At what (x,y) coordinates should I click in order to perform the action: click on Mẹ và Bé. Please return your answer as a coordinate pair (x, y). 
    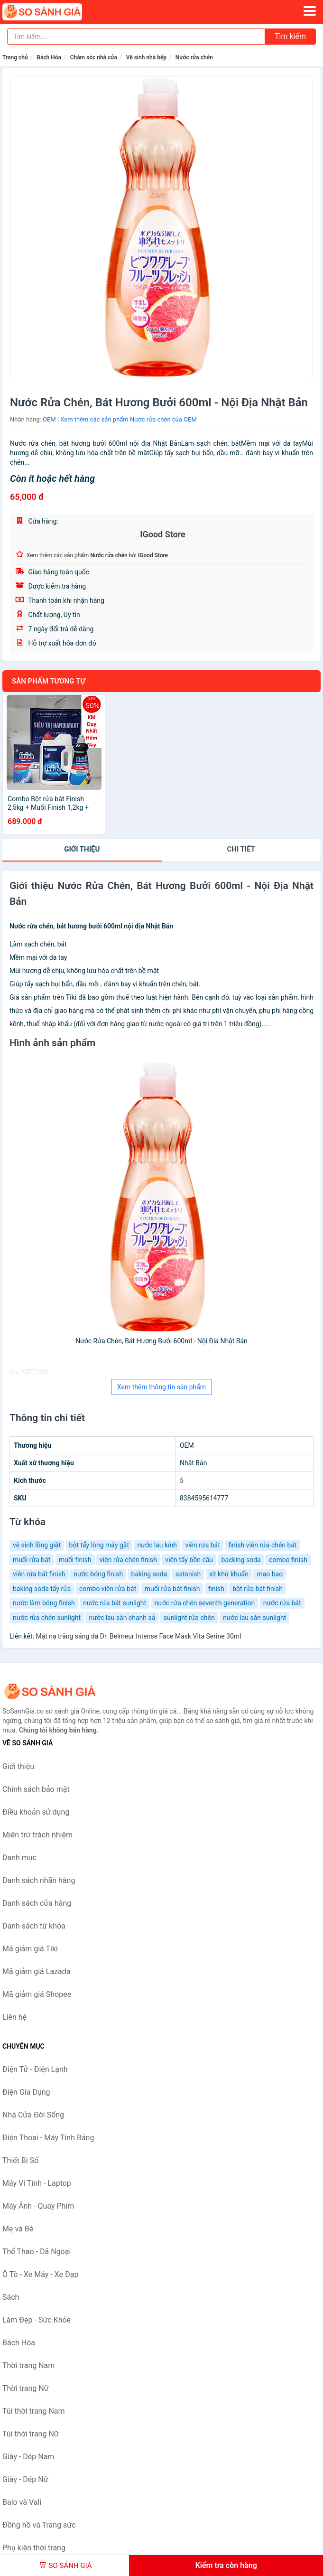
    Looking at the image, I should click on (17, 2228).